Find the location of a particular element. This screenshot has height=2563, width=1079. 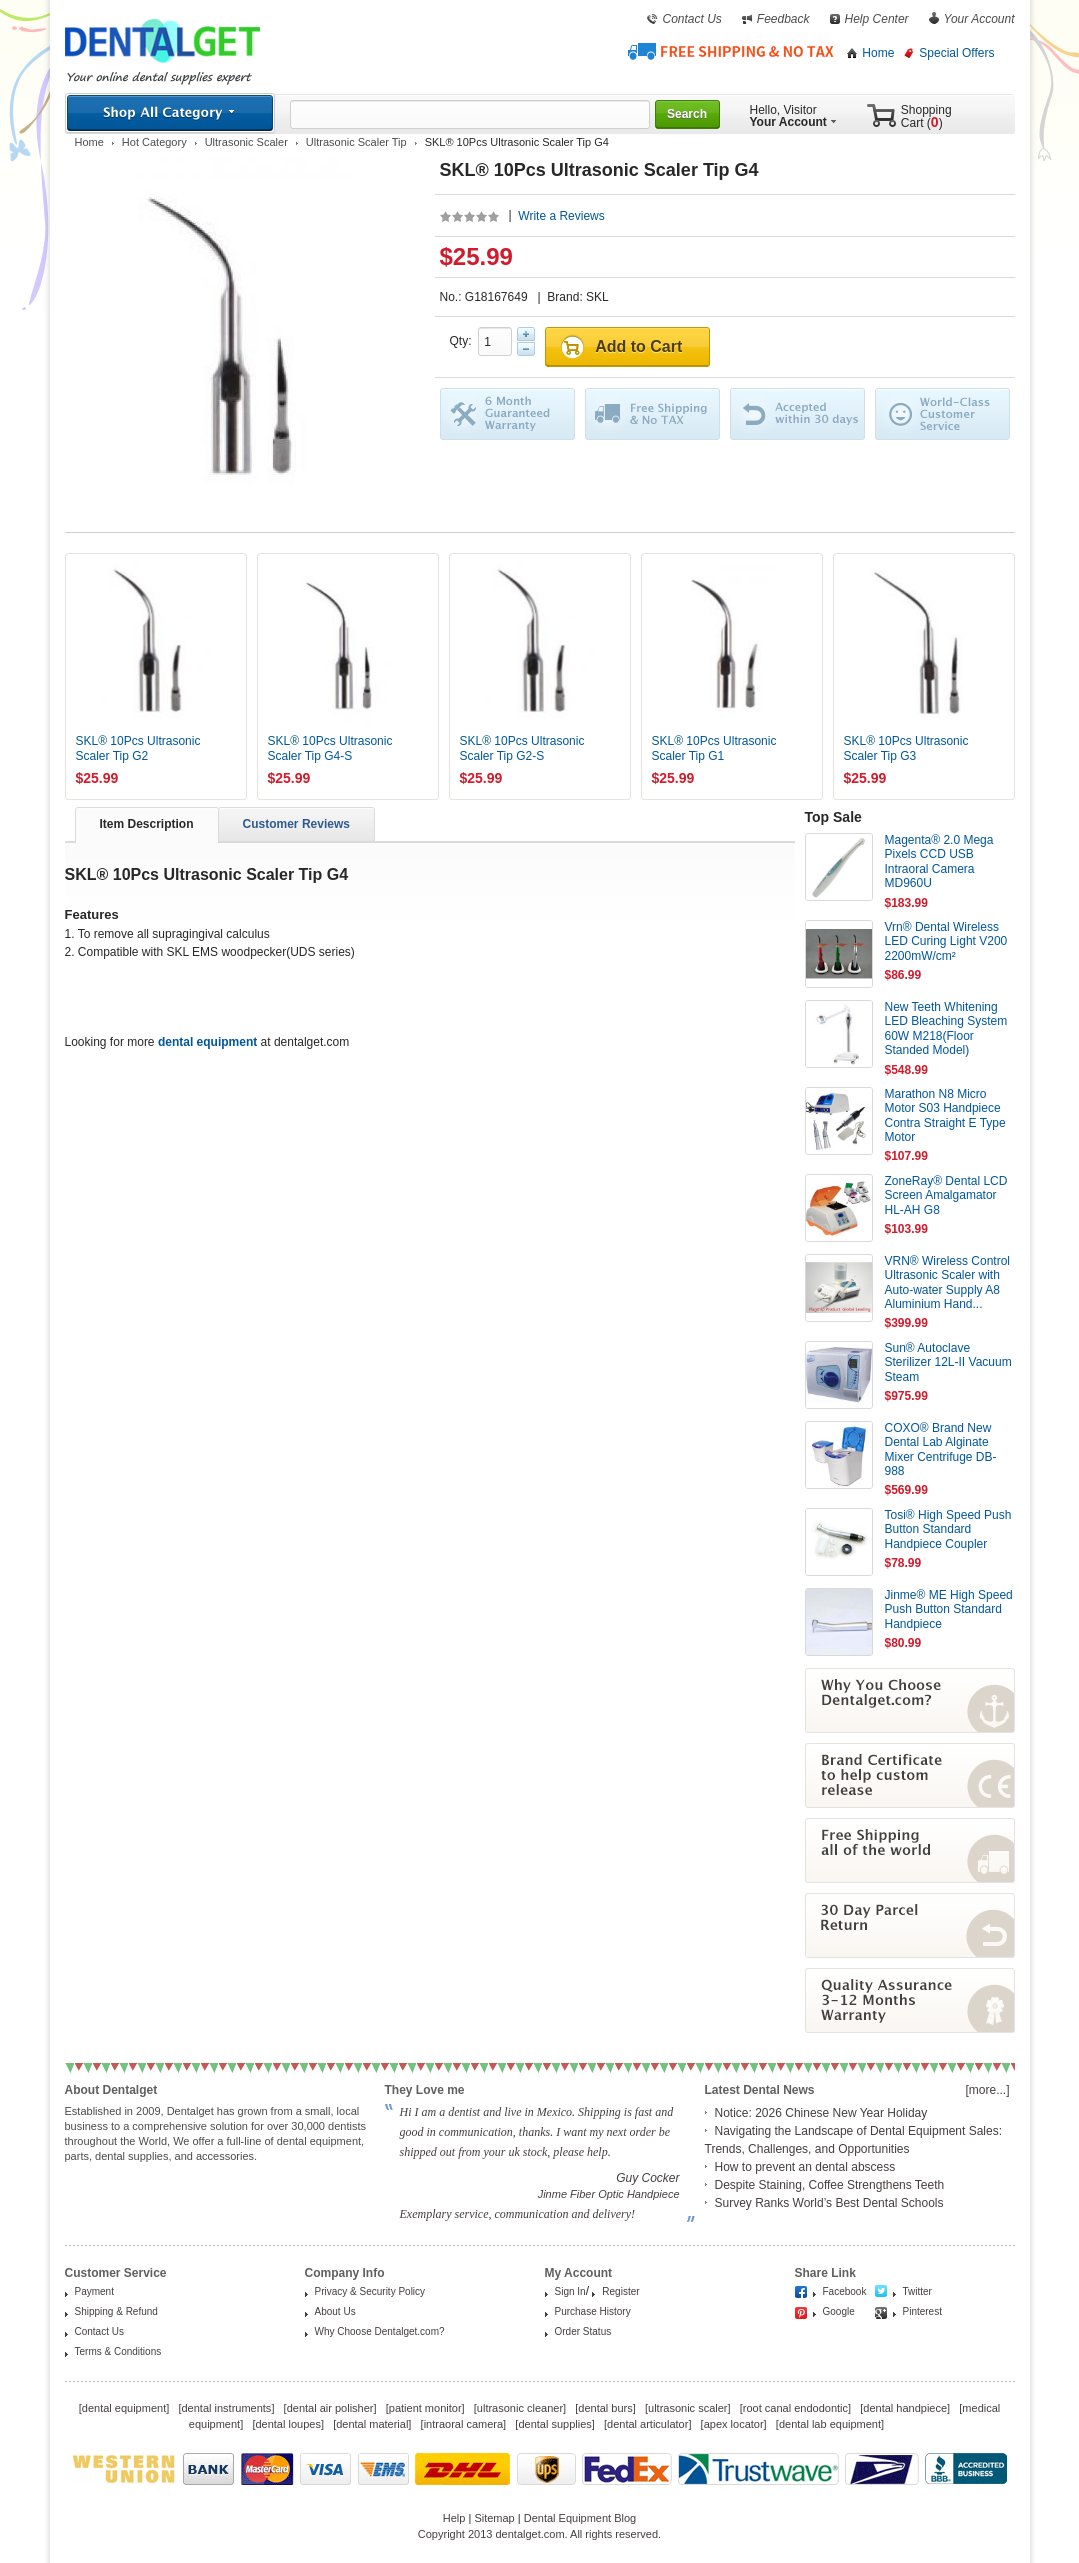

intraoral camera is located at coordinates (463, 2424).